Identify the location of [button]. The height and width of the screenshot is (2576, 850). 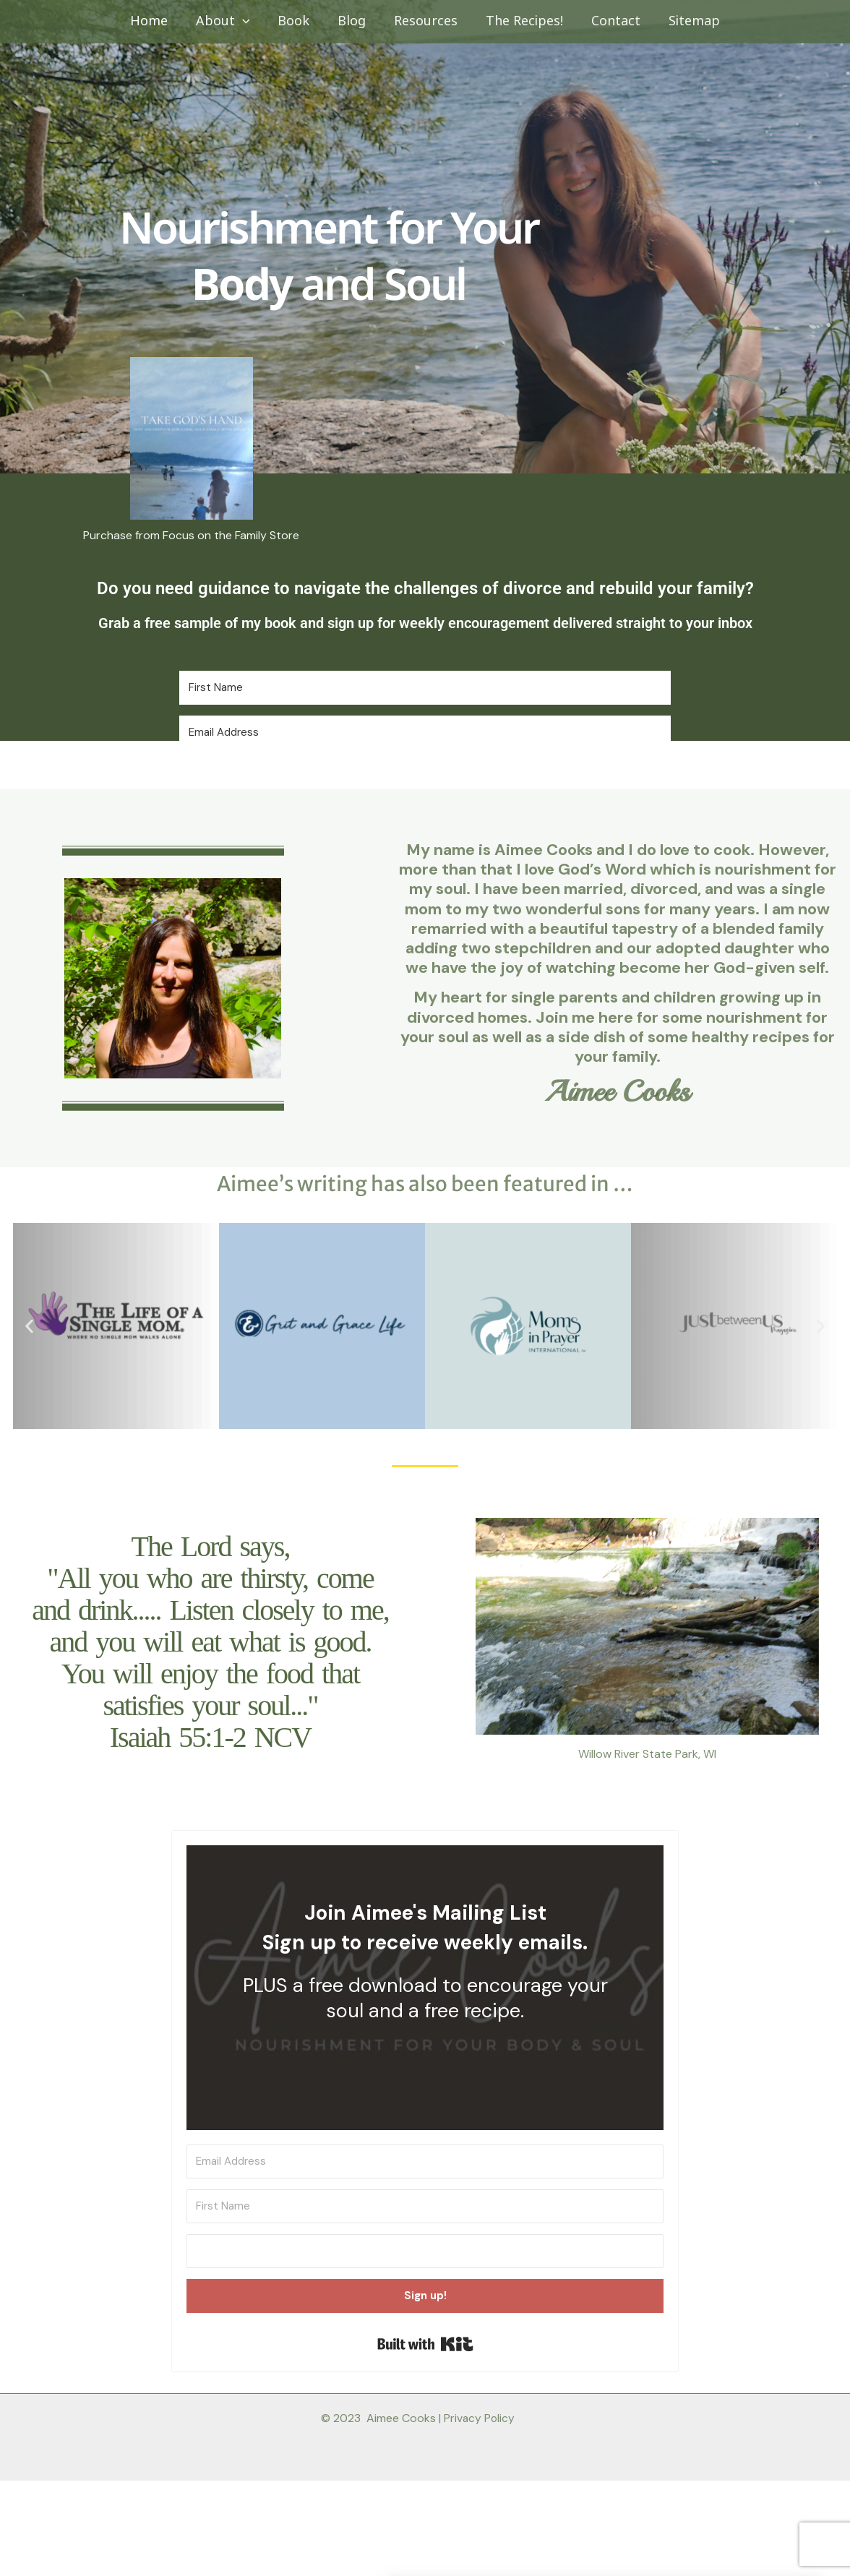
(247, 22).